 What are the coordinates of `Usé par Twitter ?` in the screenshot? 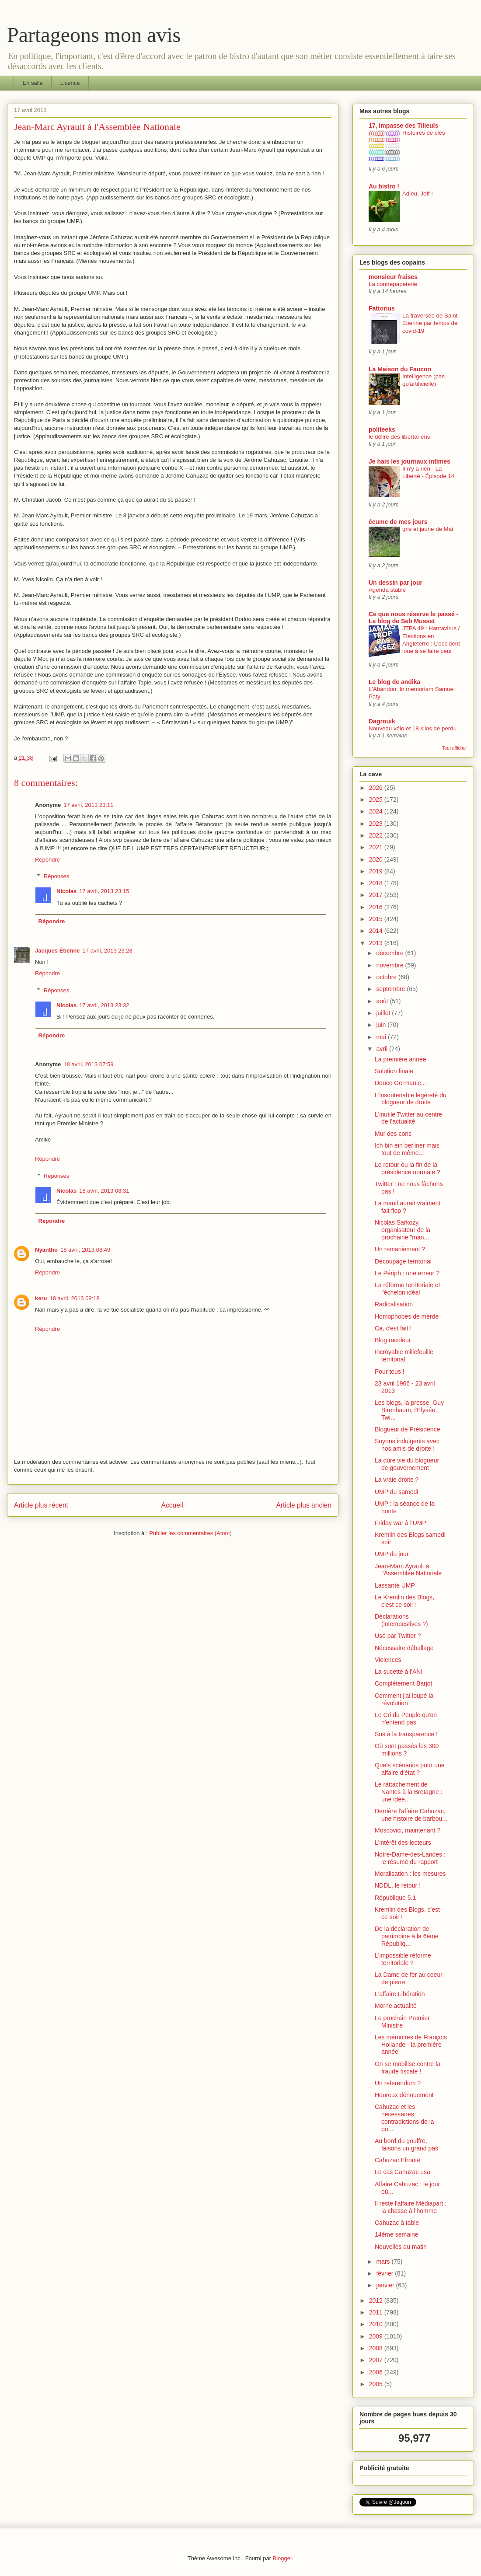 It's located at (398, 1635).